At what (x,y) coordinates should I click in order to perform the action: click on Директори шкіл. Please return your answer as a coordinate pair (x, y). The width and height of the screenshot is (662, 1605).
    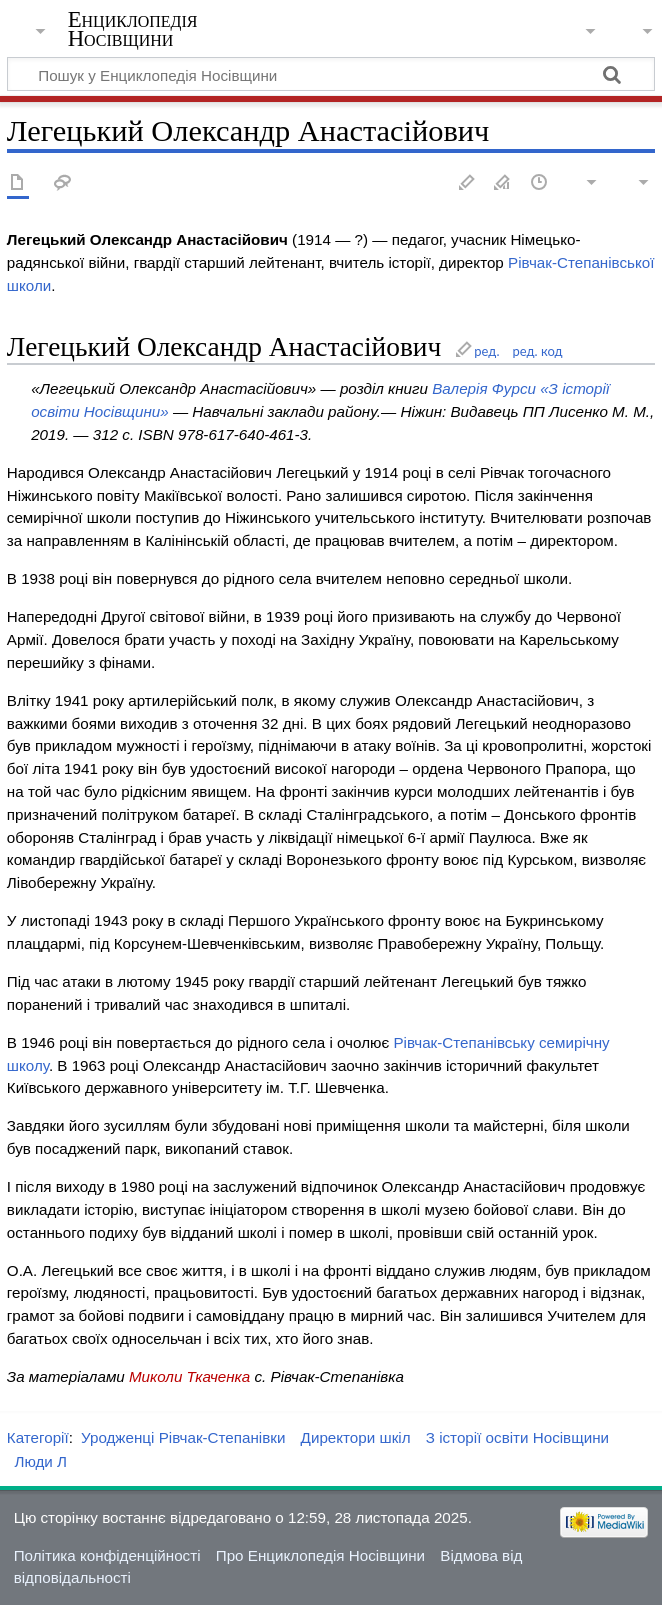
    Looking at the image, I should click on (356, 1437).